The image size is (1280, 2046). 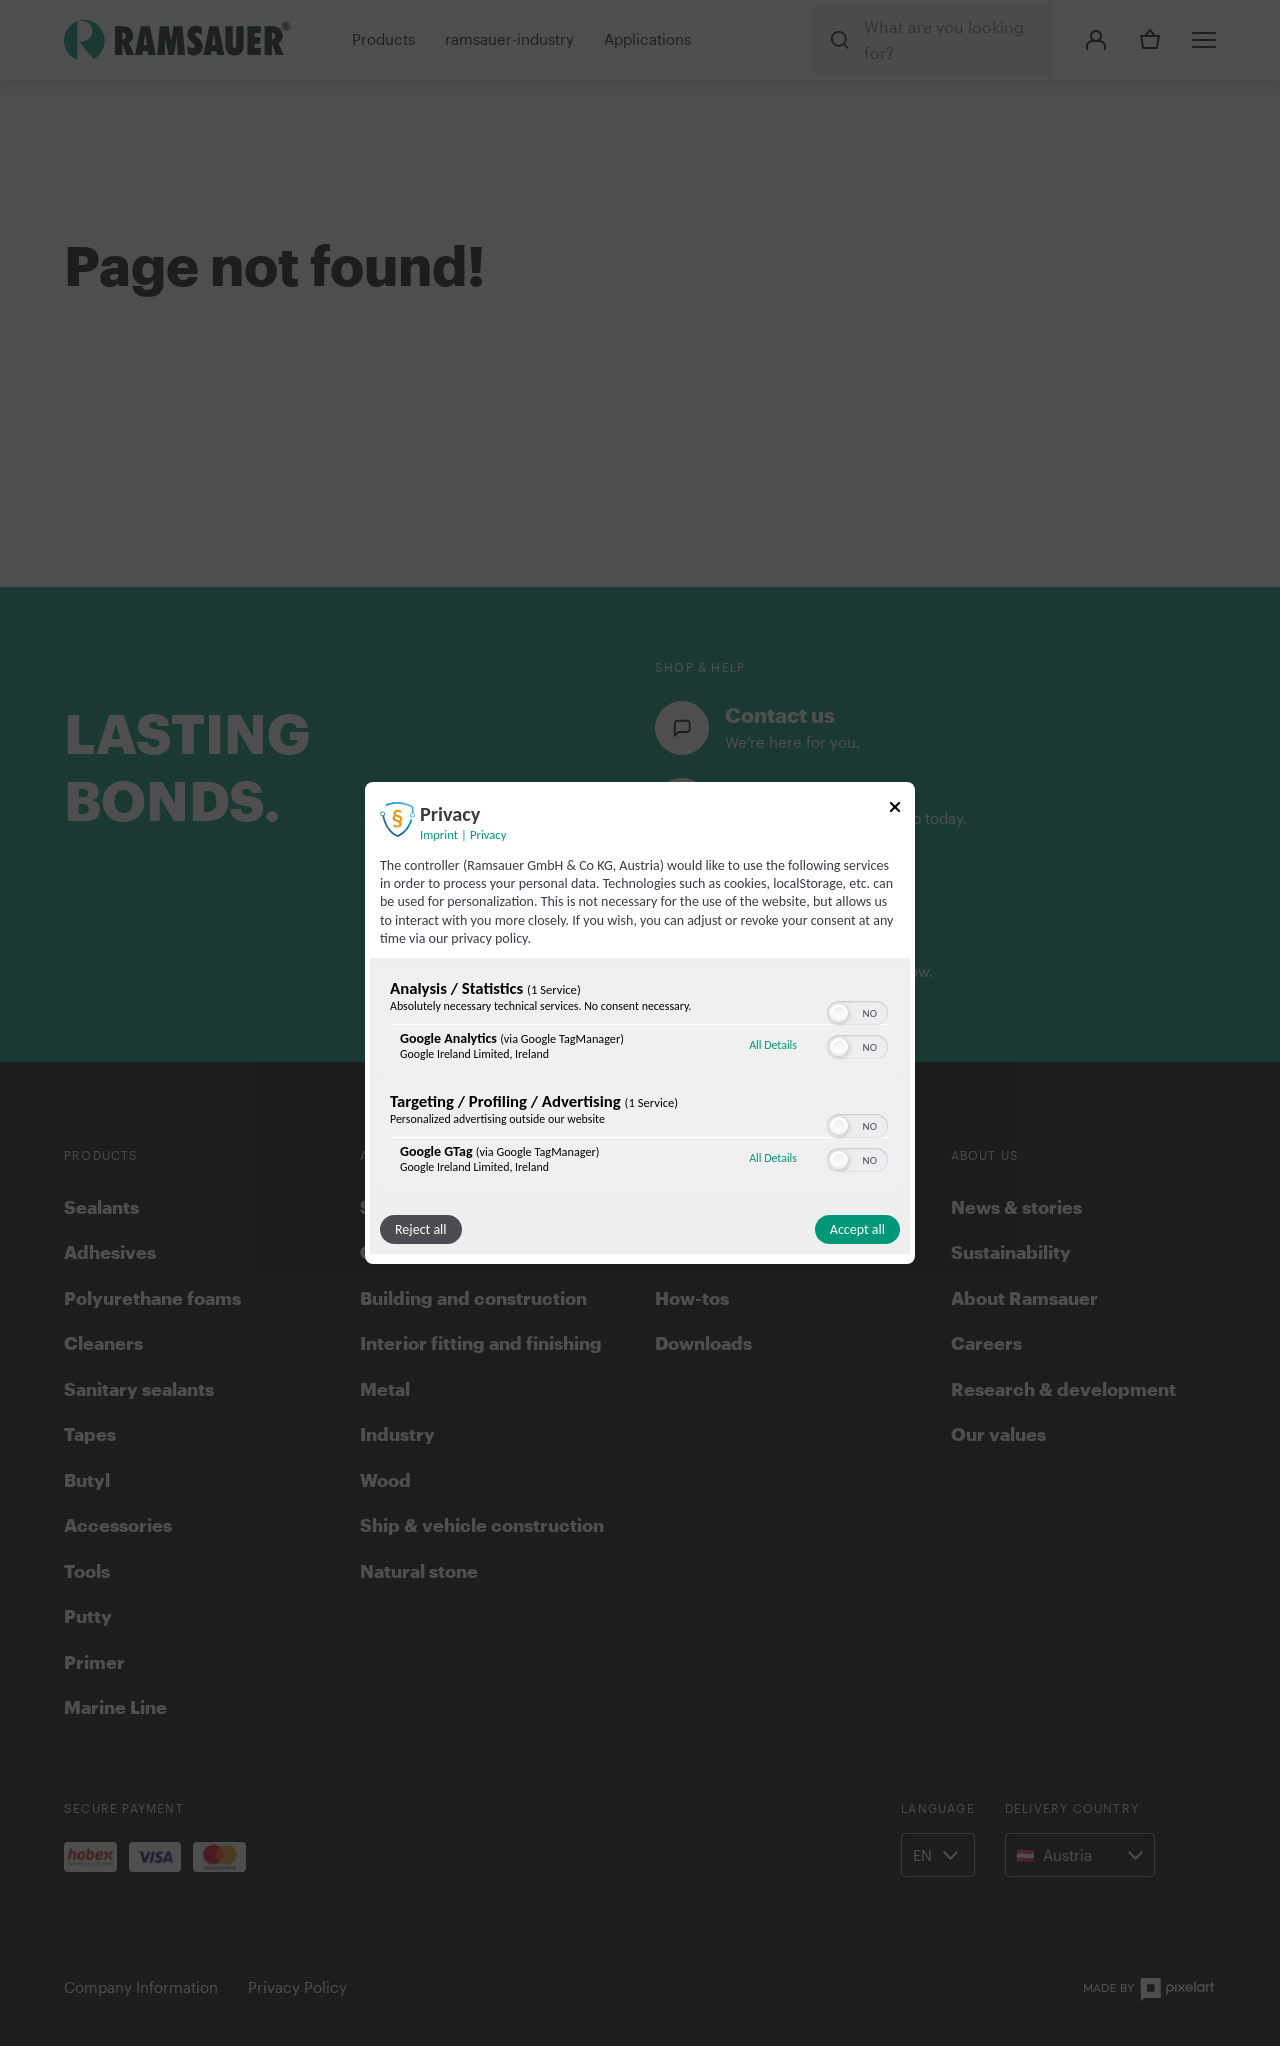 What do you see at coordinates (773, 1045) in the screenshot?
I see `All Details` at bounding box center [773, 1045].